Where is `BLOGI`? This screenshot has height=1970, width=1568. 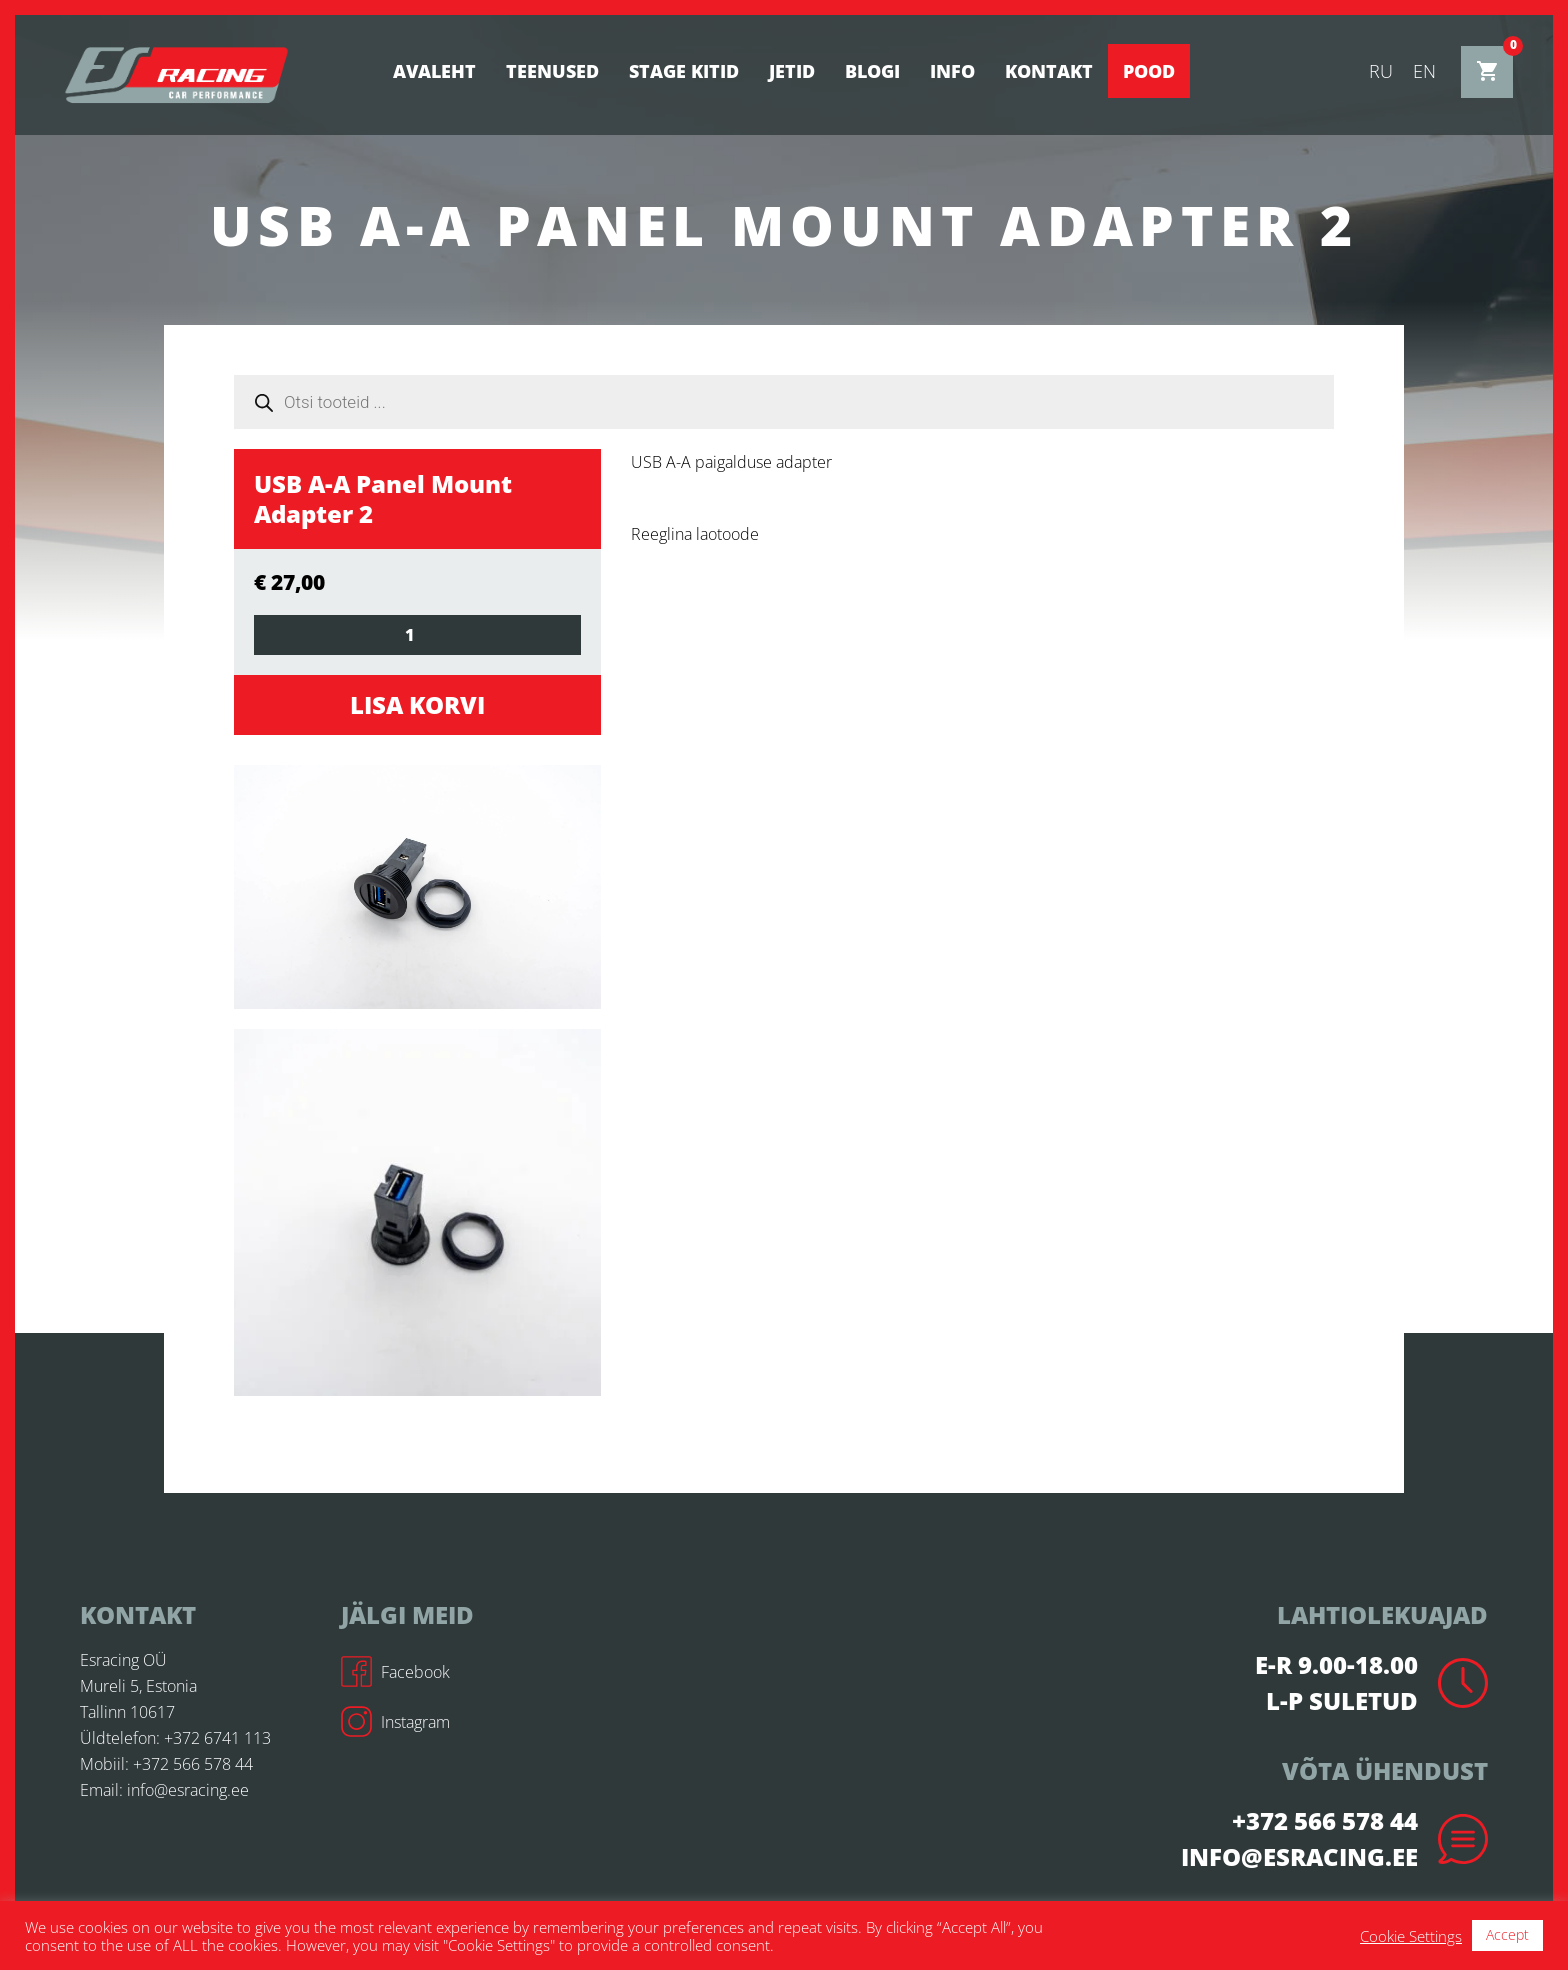 BLOGI is located at coordinates (872, 71).